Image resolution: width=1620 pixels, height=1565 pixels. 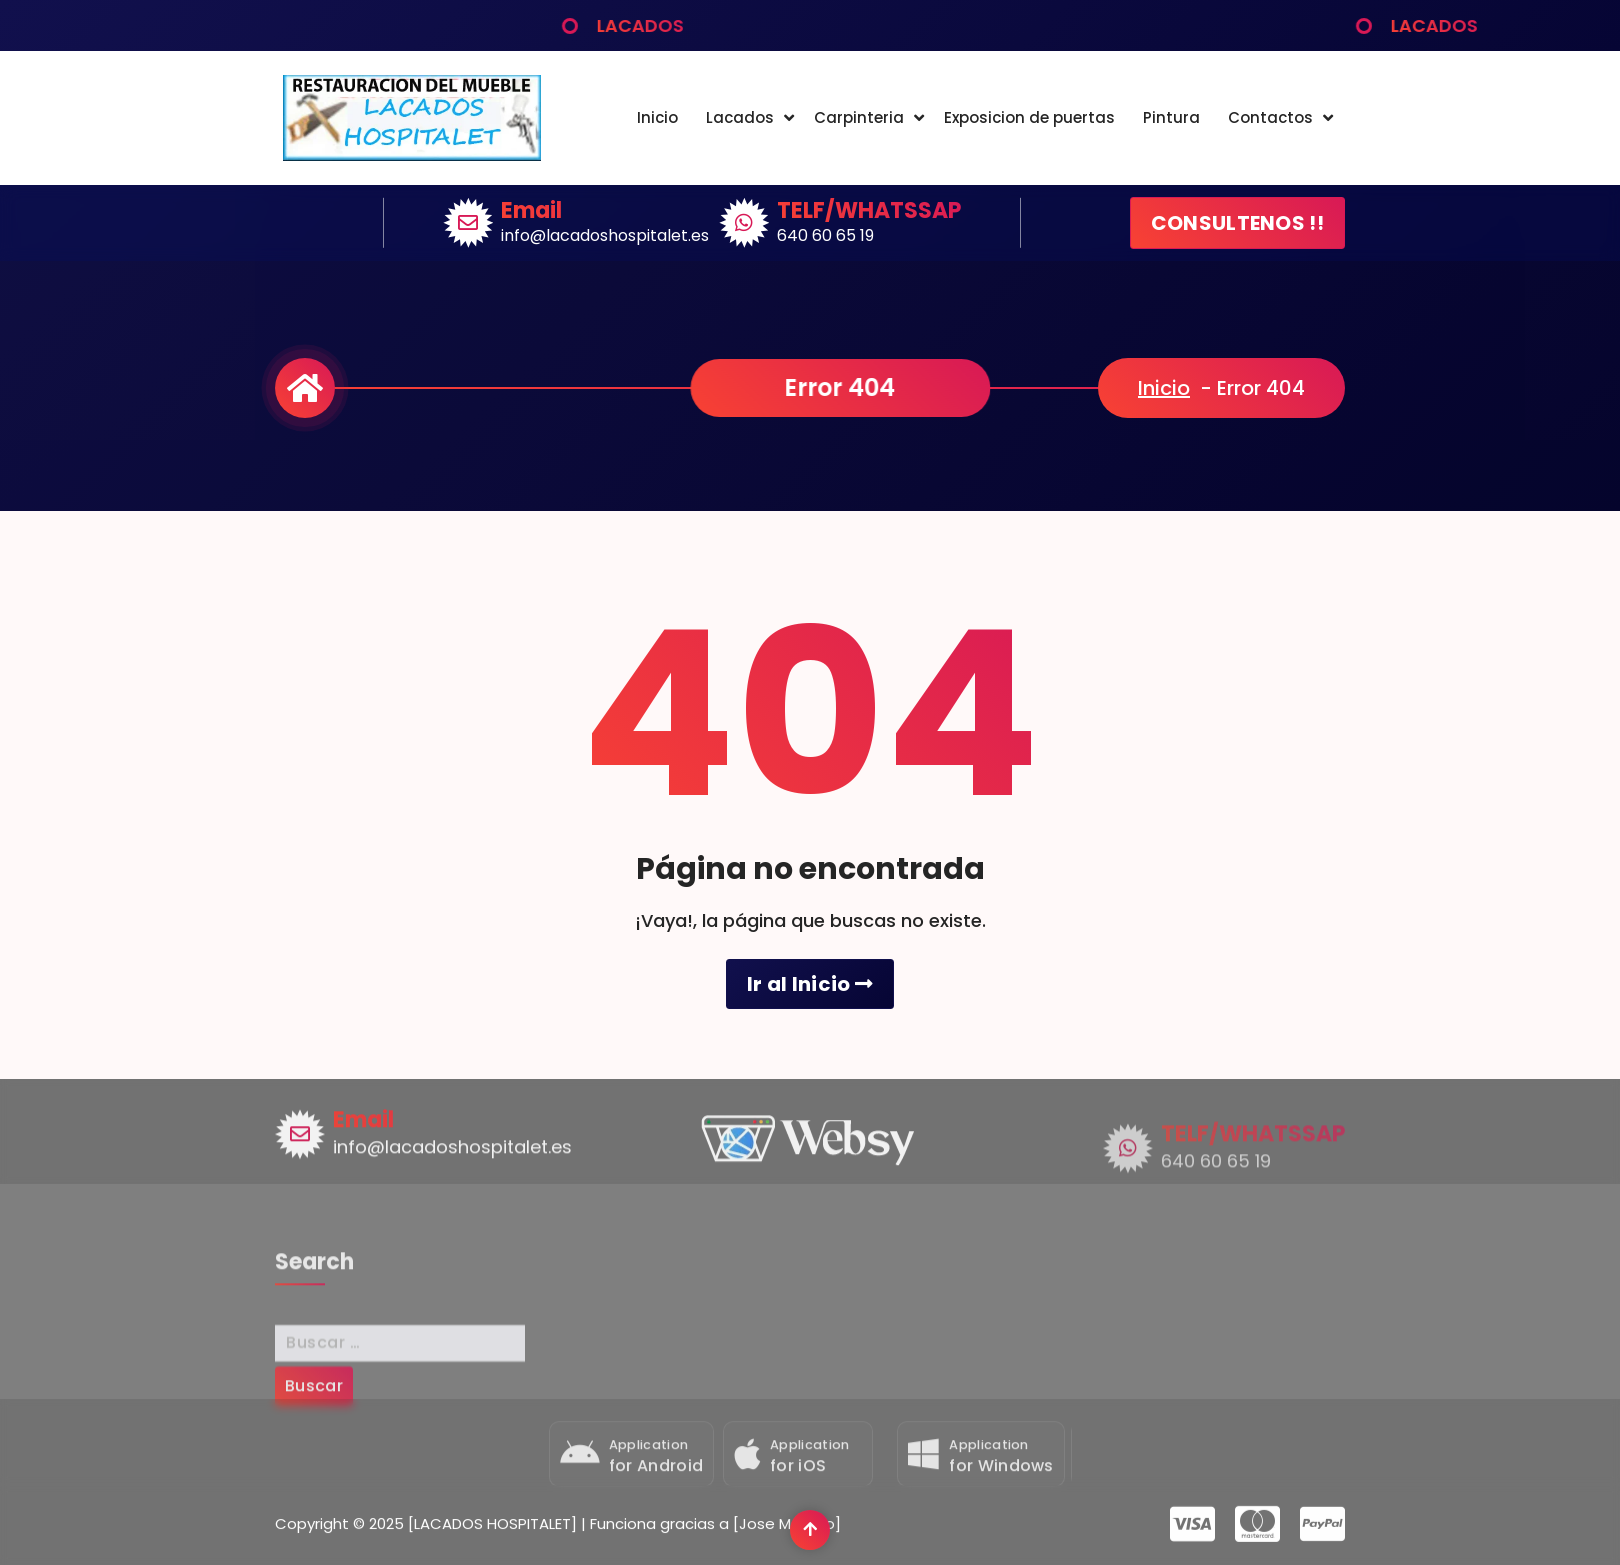 I want to click on Lacados, so click(x=740, y=117).